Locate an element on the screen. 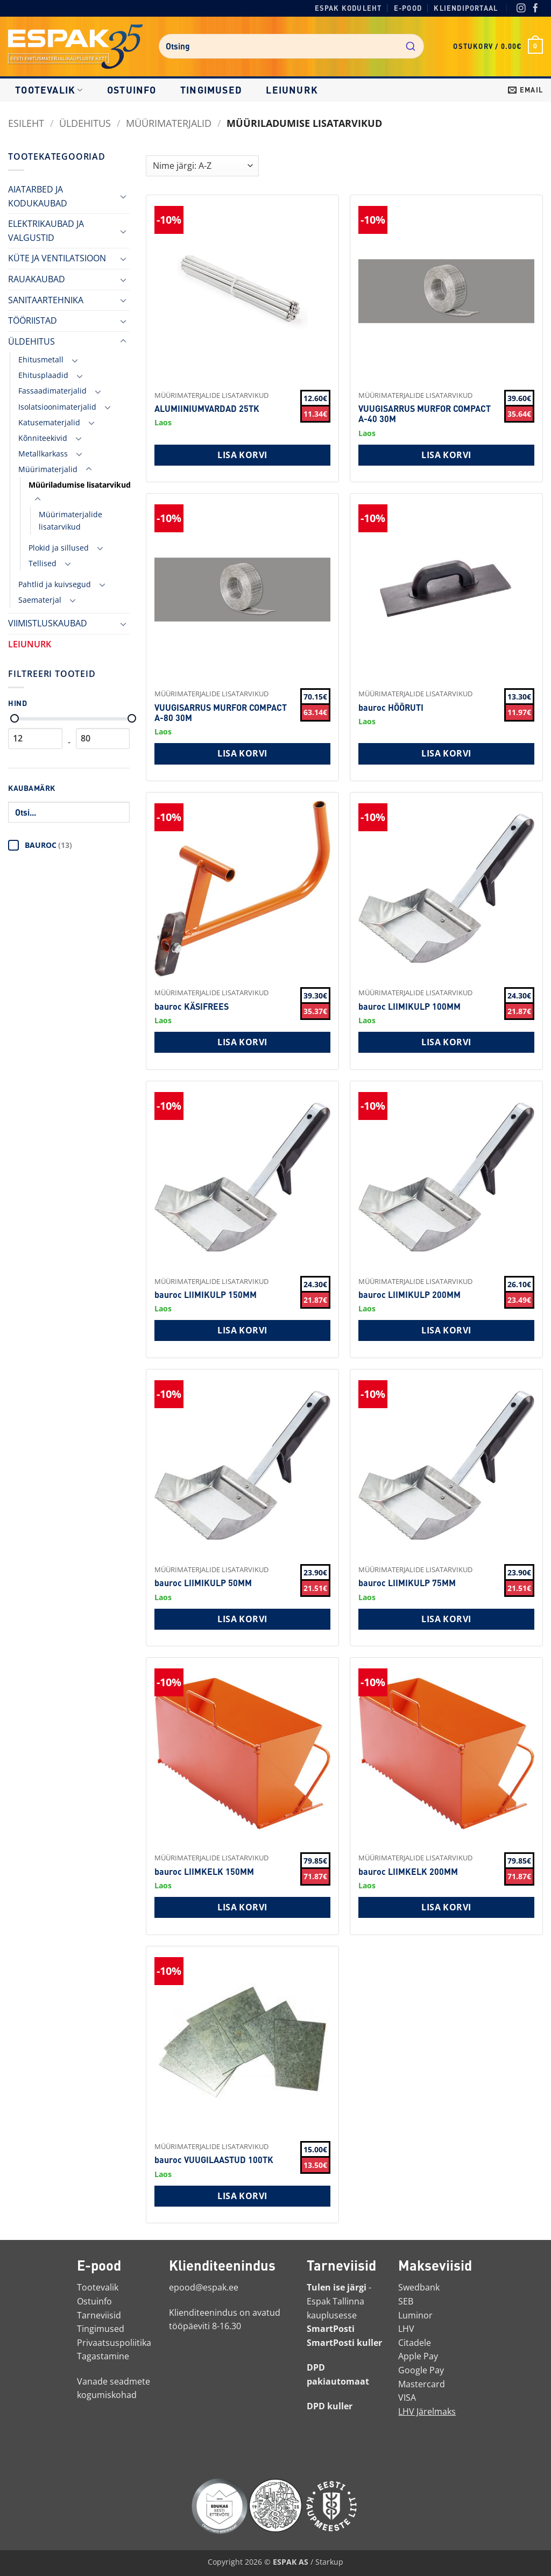  Tingimused is located at coordinates (211, 90).